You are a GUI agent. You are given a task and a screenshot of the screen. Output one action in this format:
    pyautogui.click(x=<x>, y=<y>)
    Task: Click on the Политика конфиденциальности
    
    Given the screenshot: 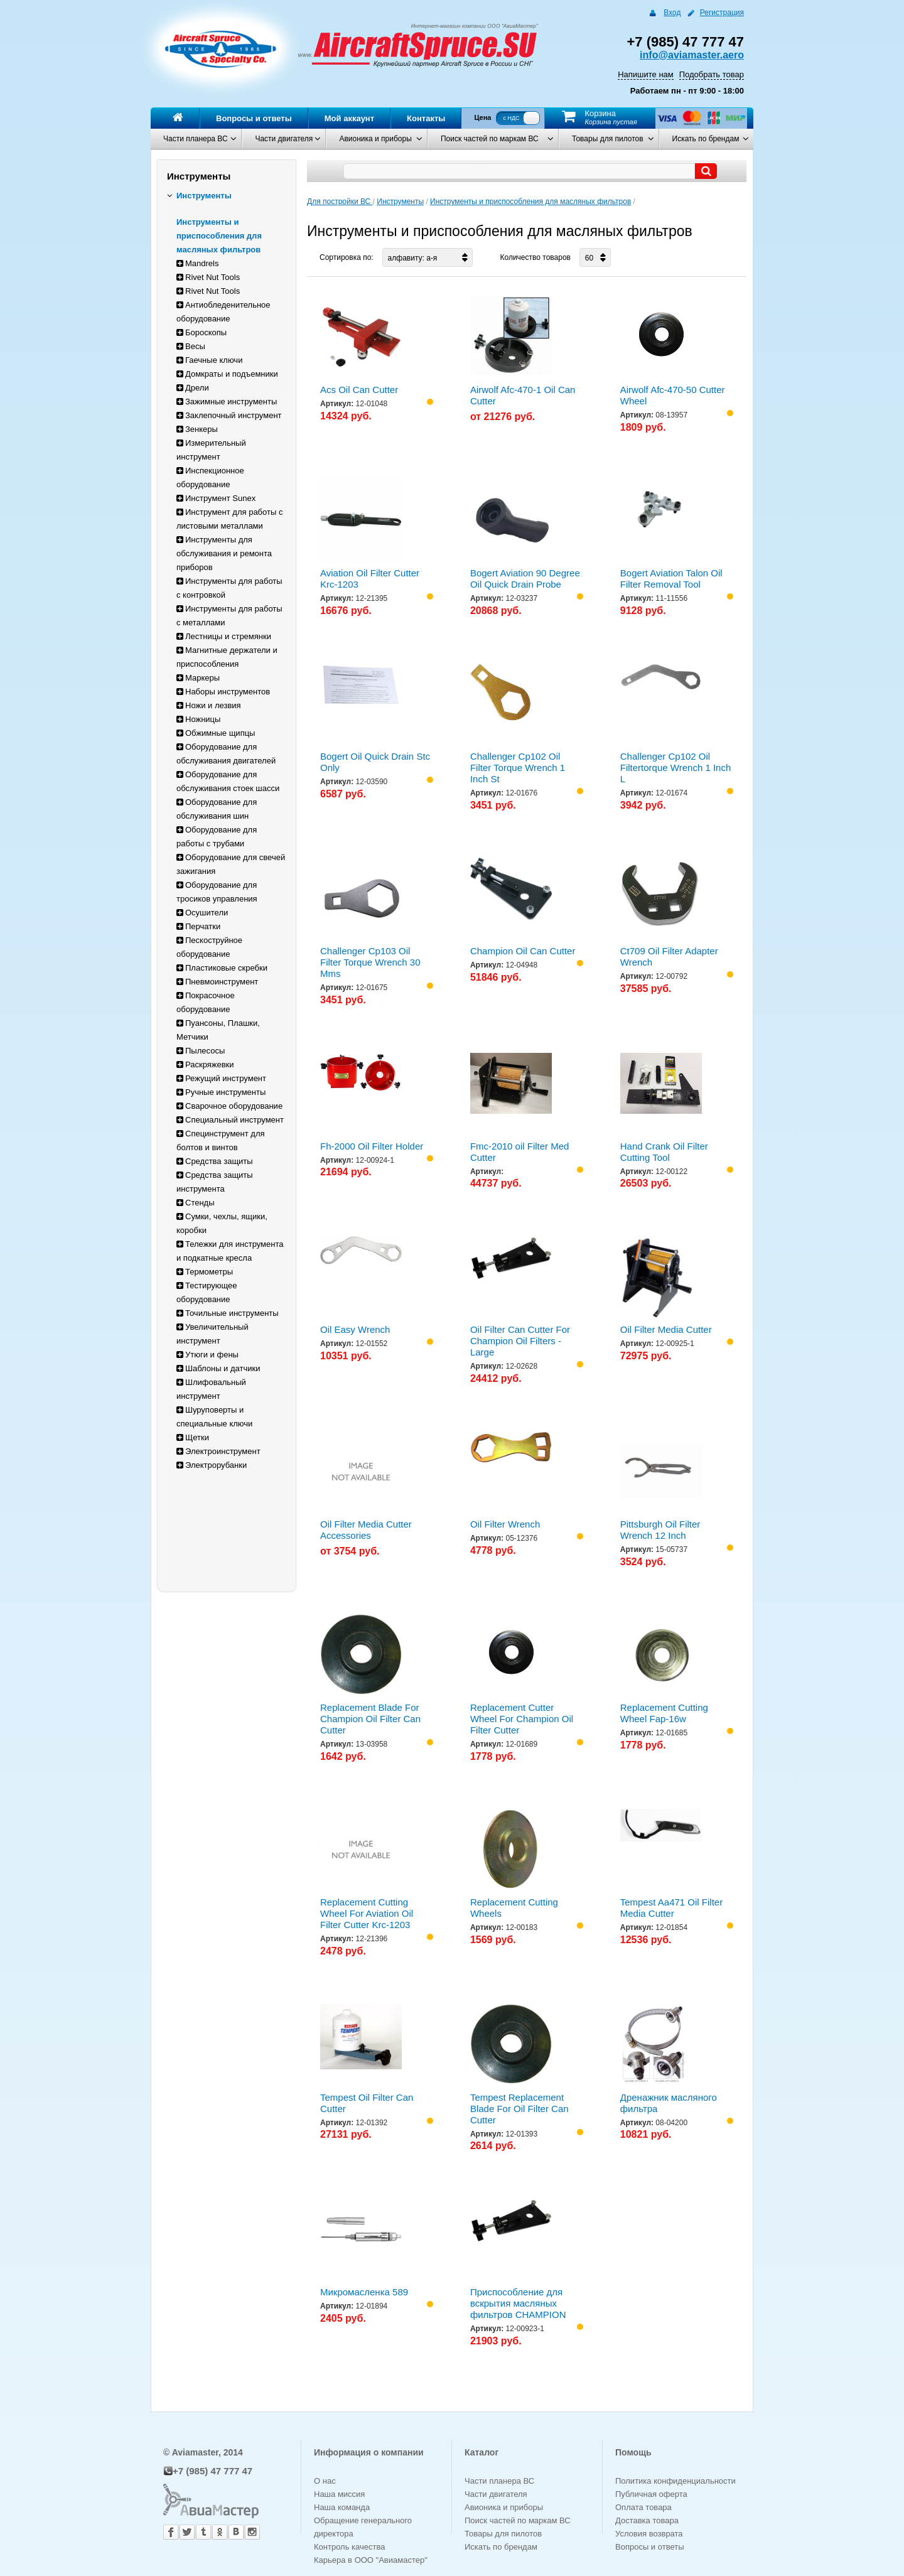 What is the action you would take?
    pyautogui.click(x=675, y=2481)
    